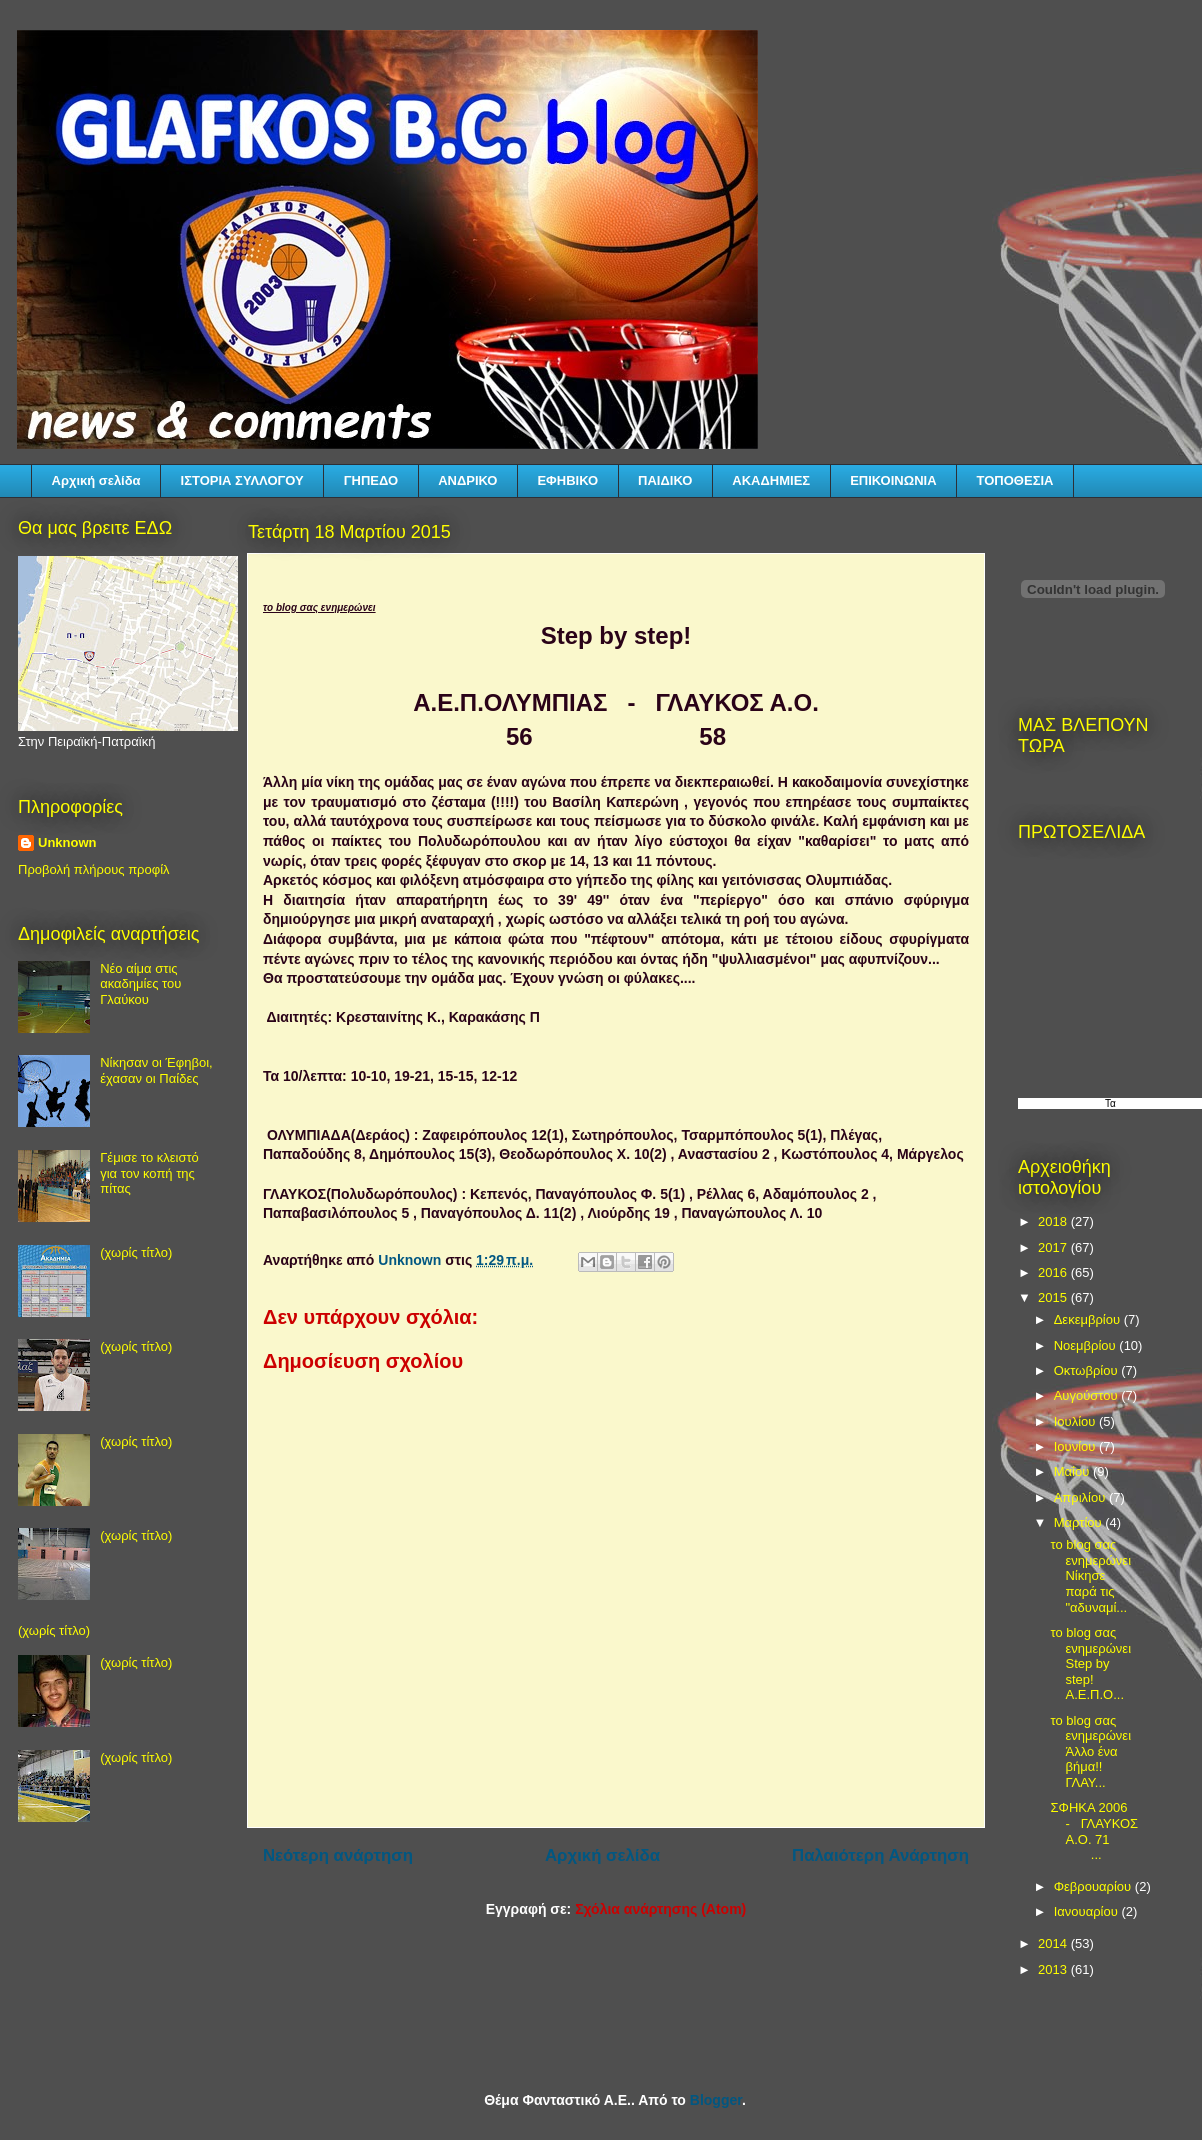 This screenshot has height=2140, width=1202. What do you see at coordinates (1054, 1272) in the screenshot?
I see `2016` at bounding box center [1054, 1272].